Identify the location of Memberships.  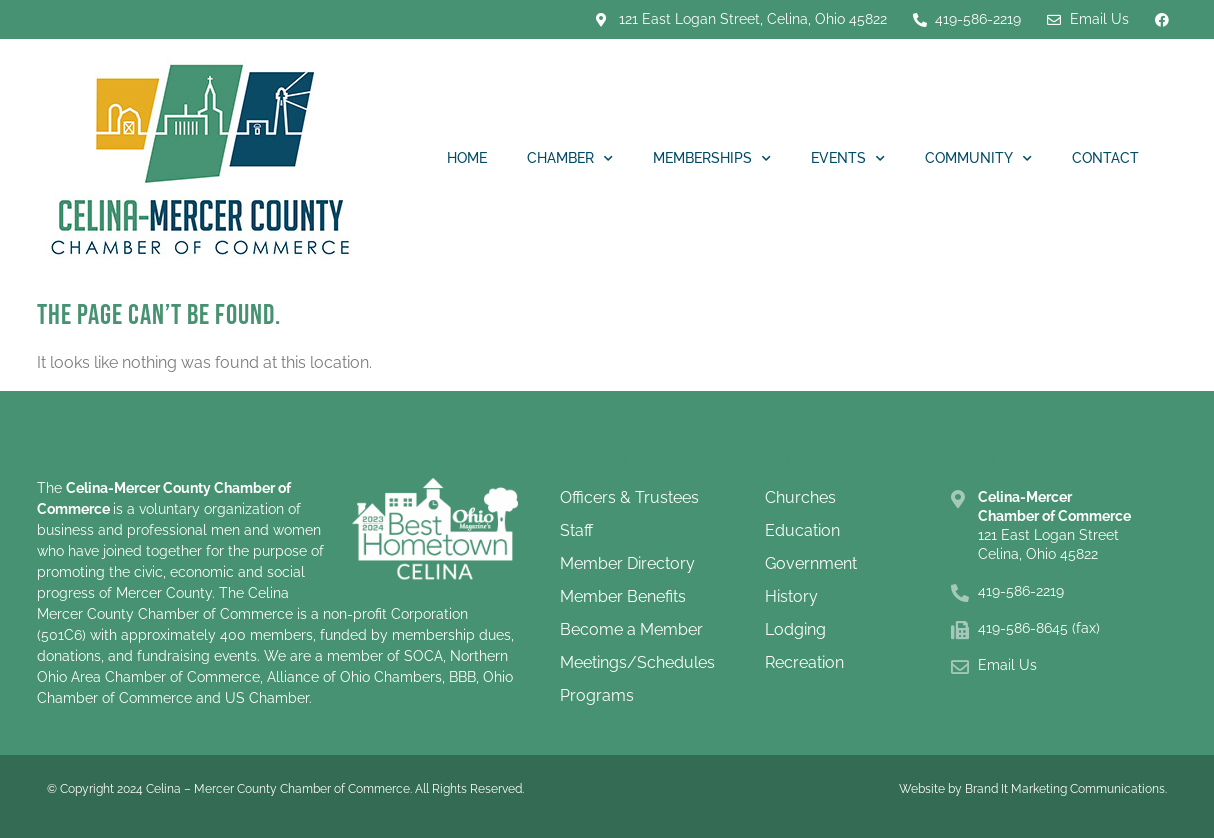
(712, 159).